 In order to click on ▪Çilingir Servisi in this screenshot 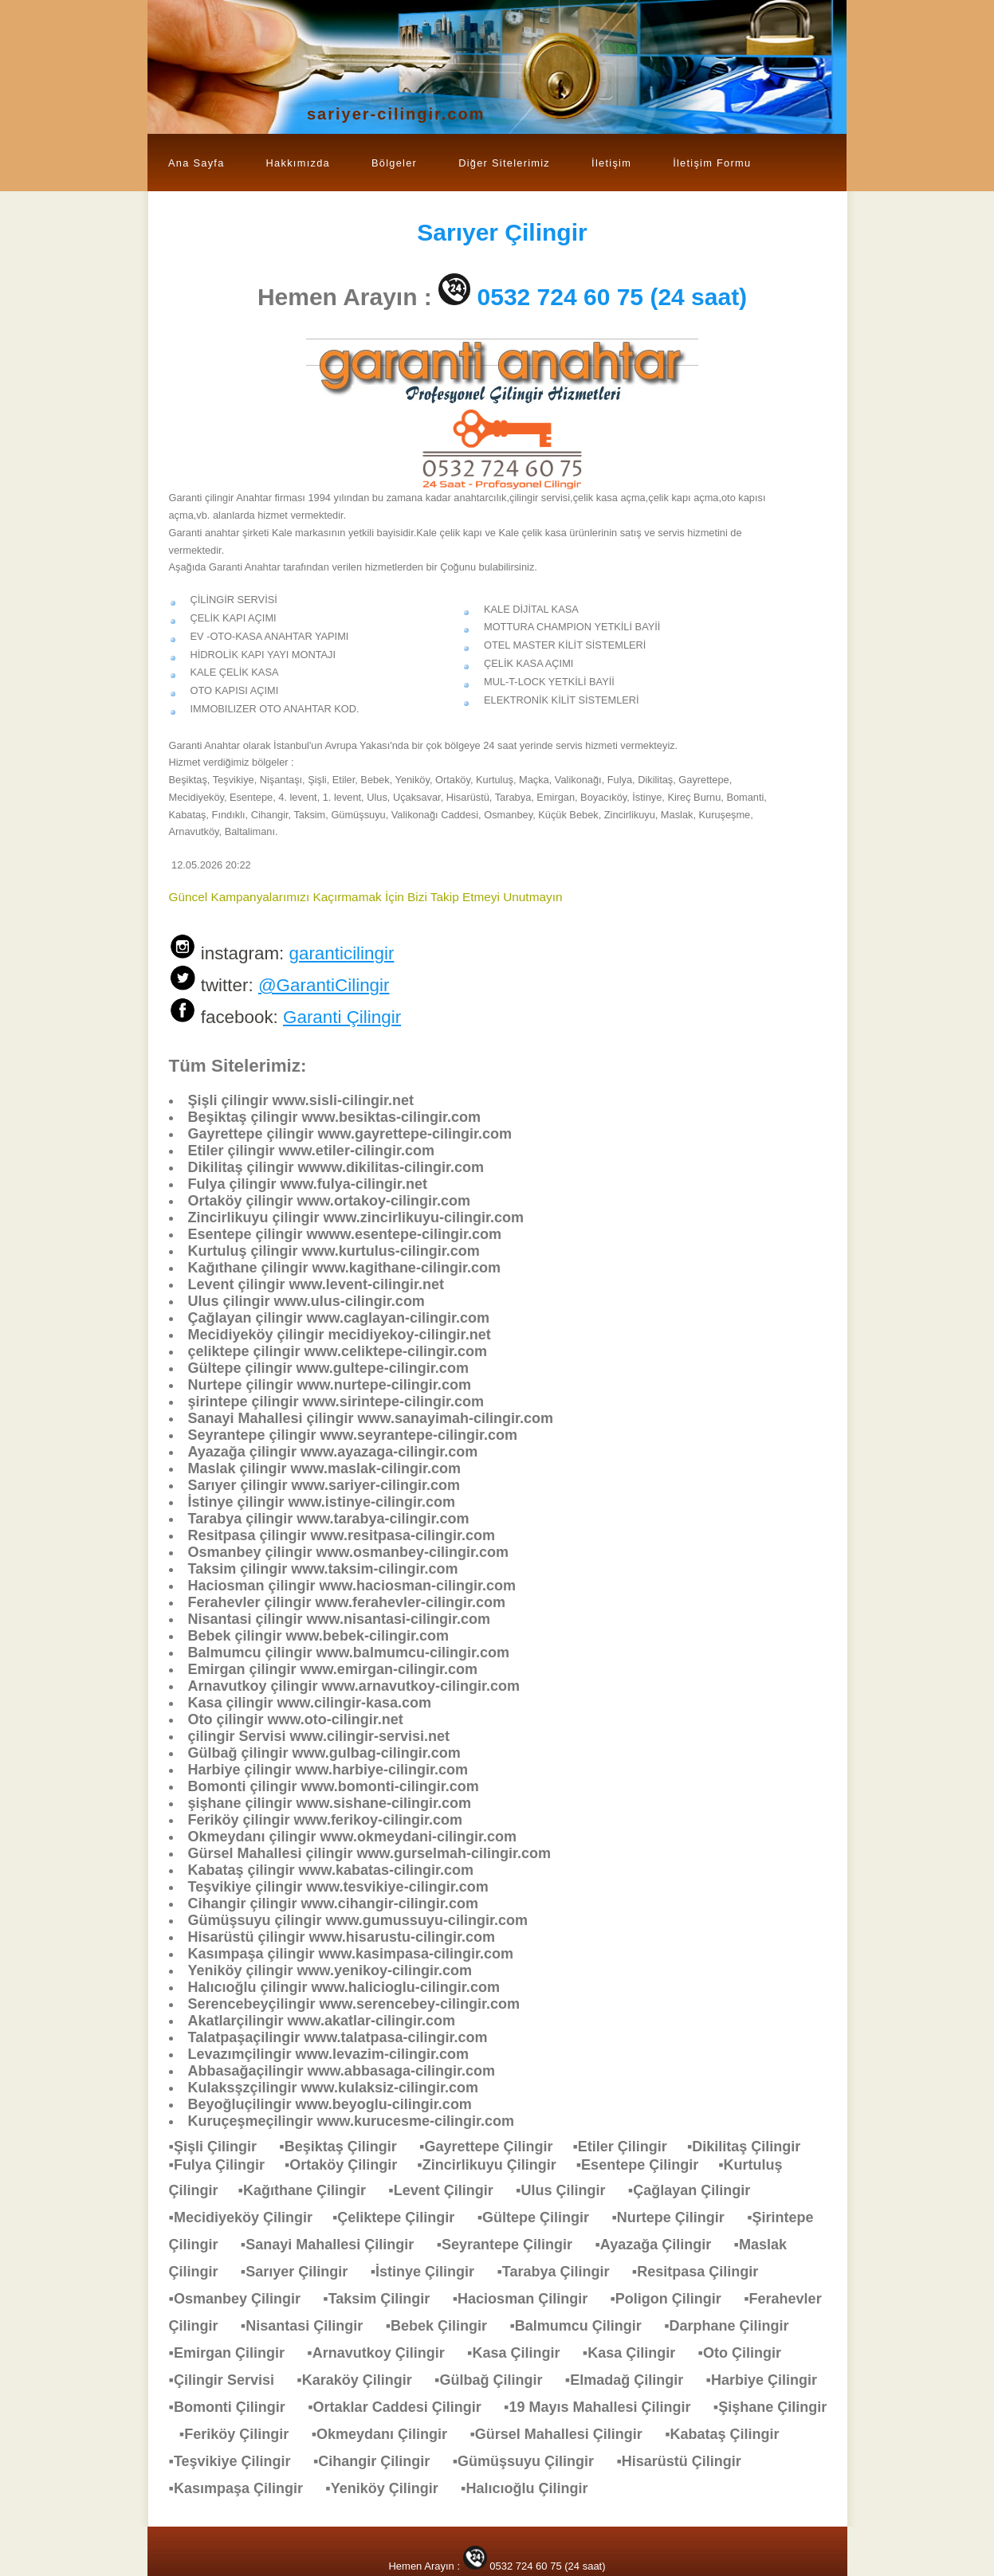, I will do `click(229, 2380)`.